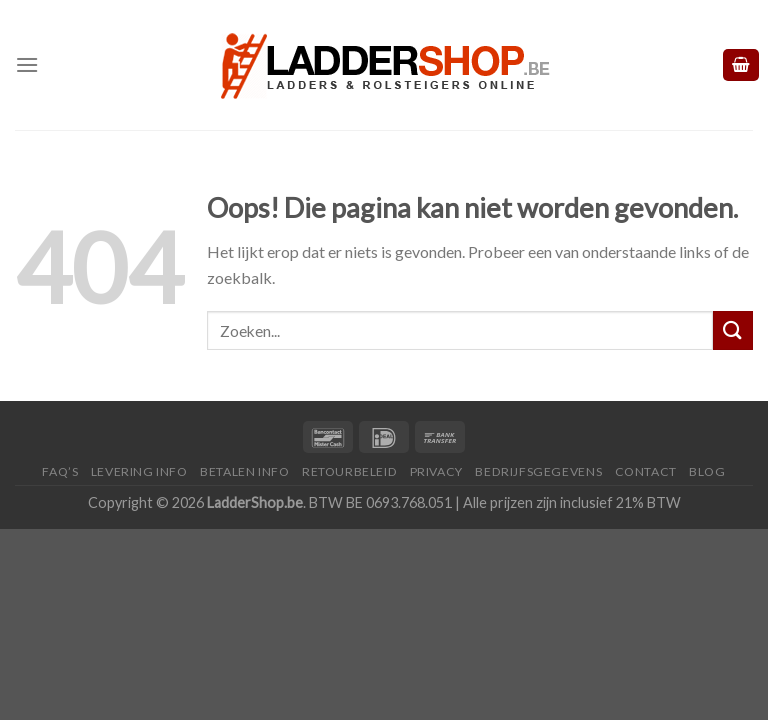 The width and height of the screenshot is (768, 720). I want to click on [Submit], so click(733, 330).